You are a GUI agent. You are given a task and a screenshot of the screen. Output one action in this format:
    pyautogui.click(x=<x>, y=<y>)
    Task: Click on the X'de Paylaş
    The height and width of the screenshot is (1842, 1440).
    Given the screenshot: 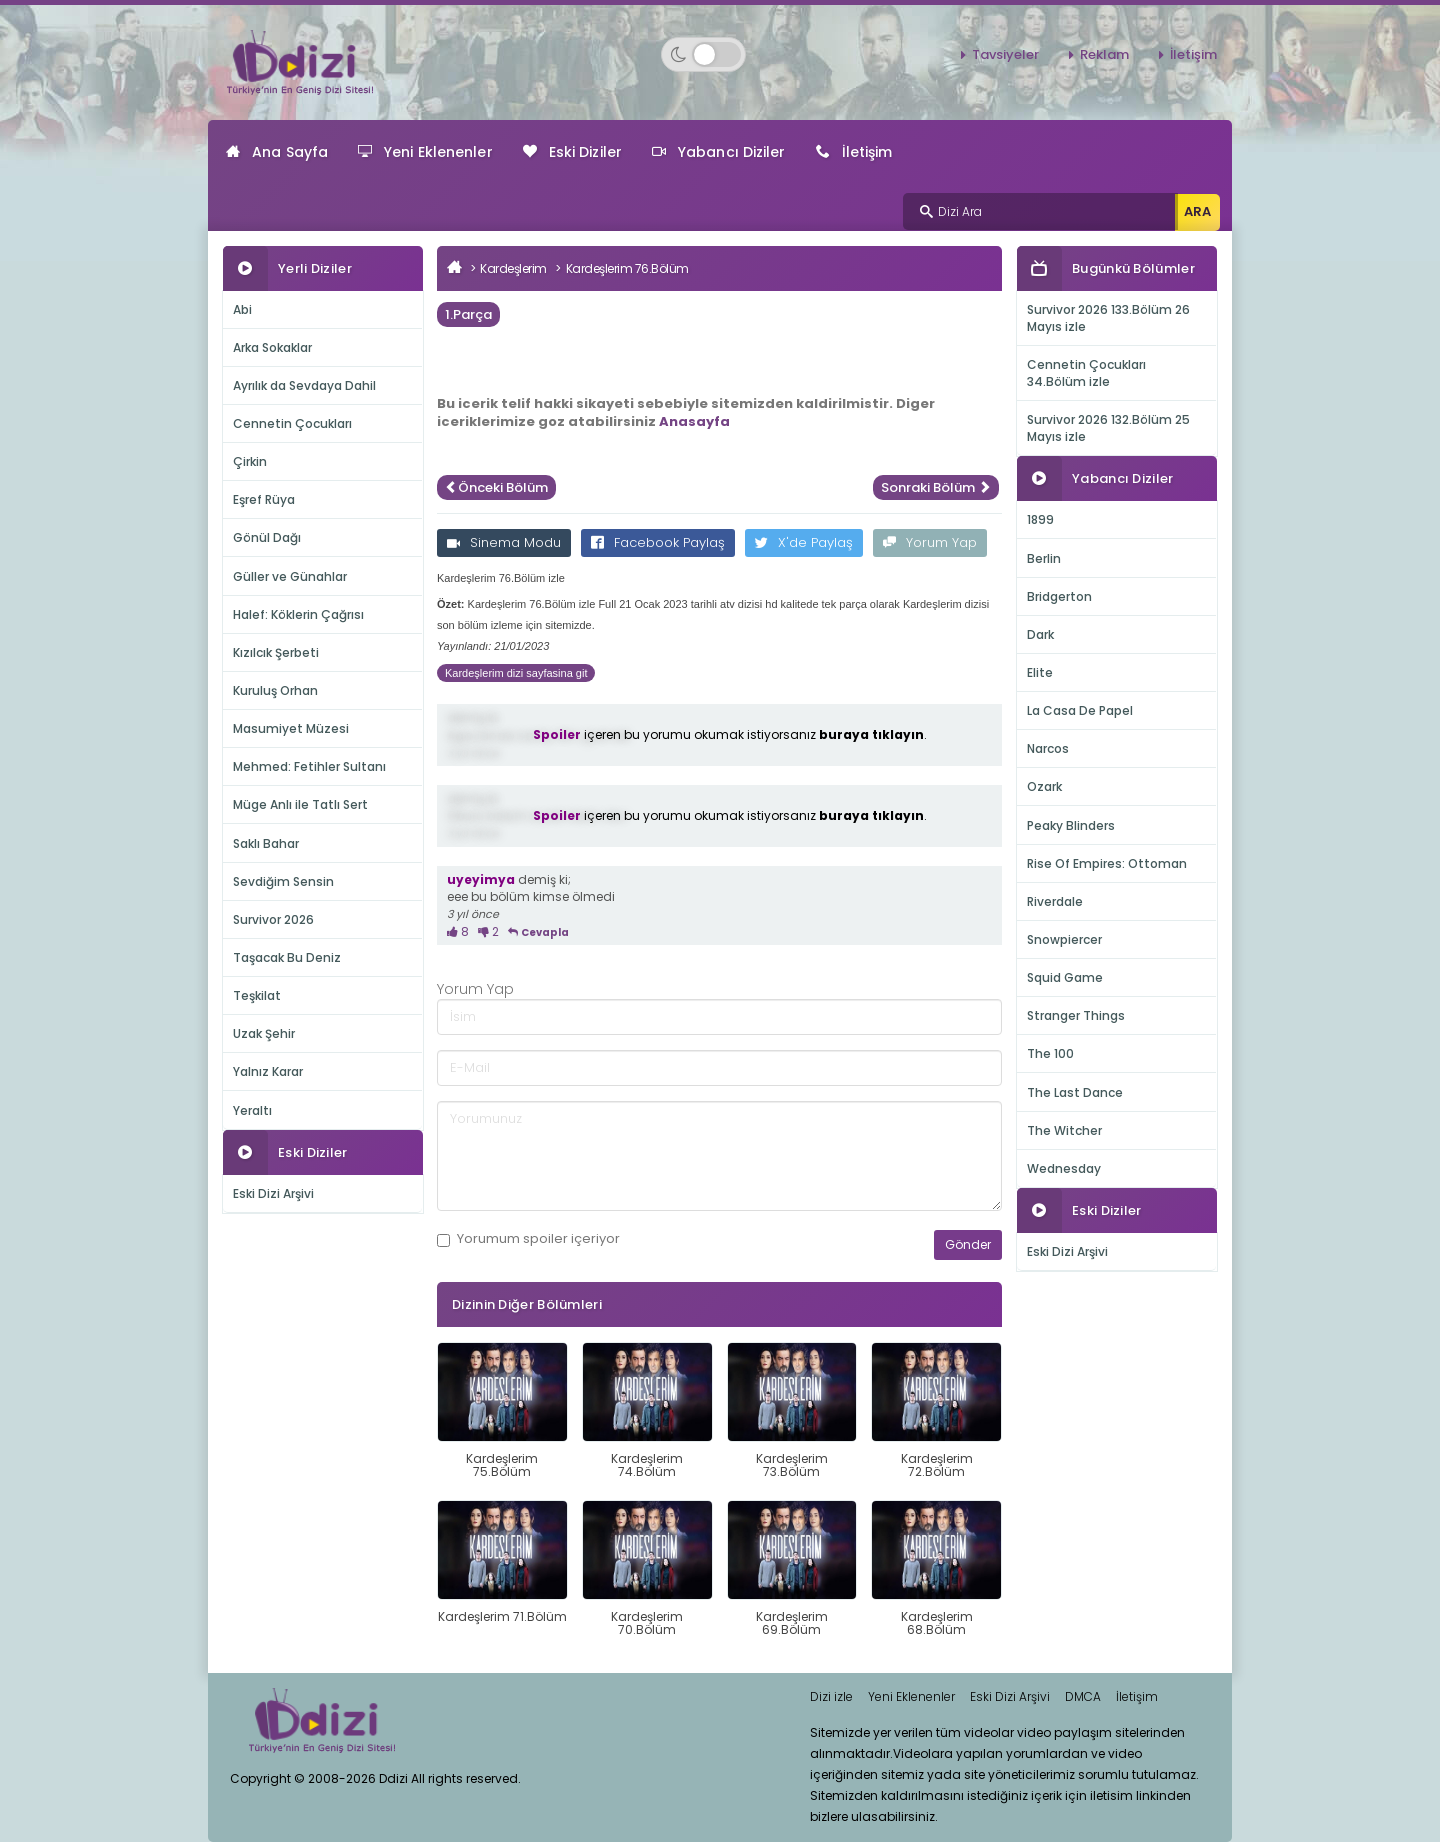 What is the action you would take?
    pyautogui.click(x=804, y=542)
    